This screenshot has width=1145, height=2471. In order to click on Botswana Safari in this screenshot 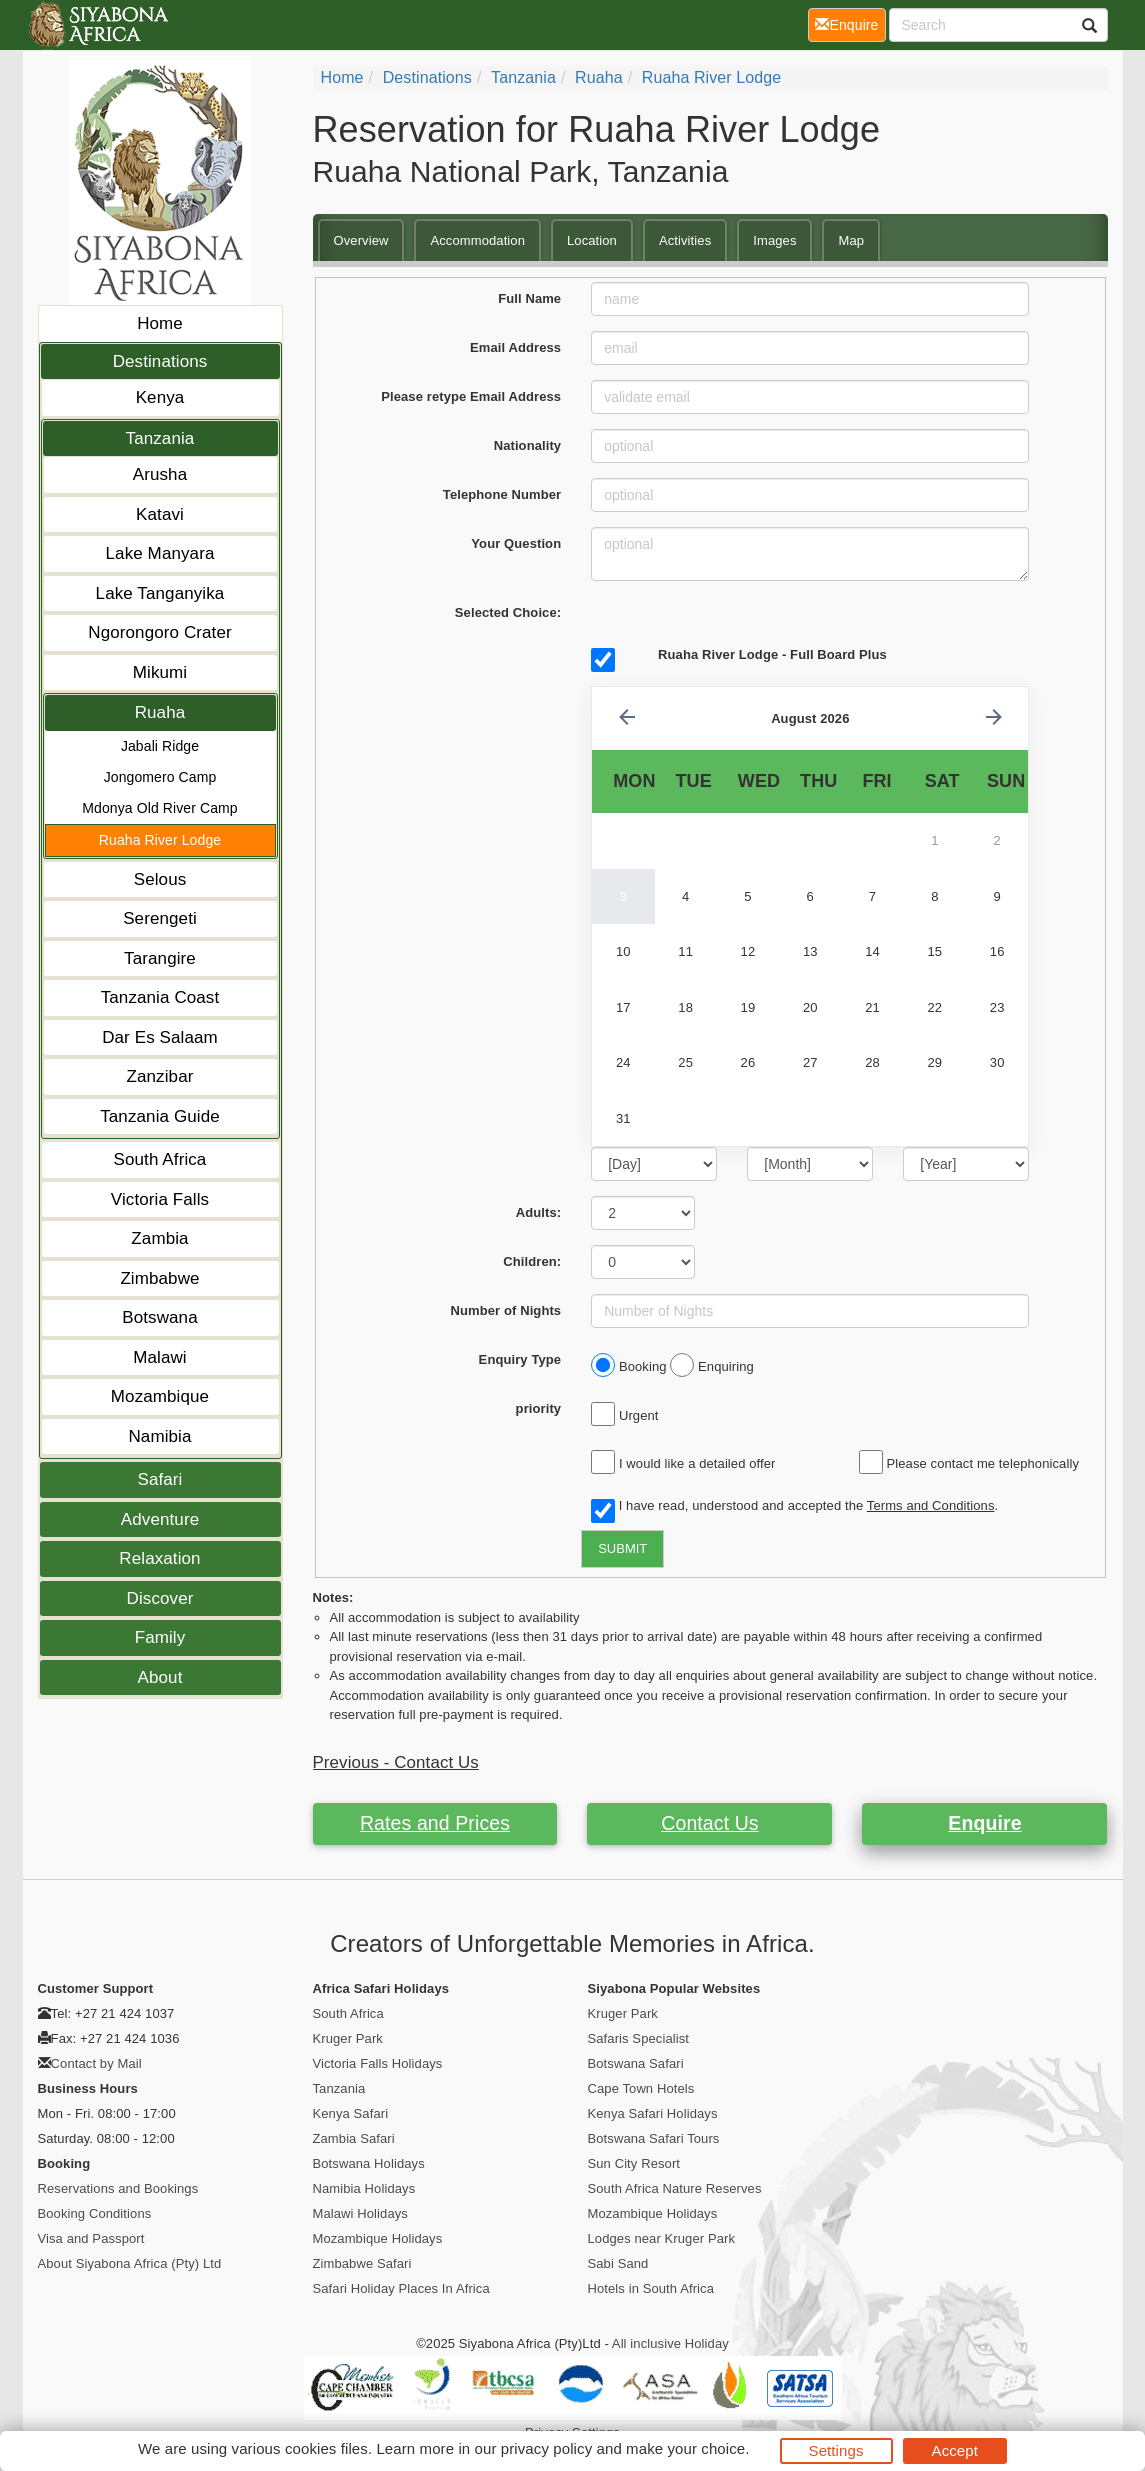, I will do `click(636, 2063)`.